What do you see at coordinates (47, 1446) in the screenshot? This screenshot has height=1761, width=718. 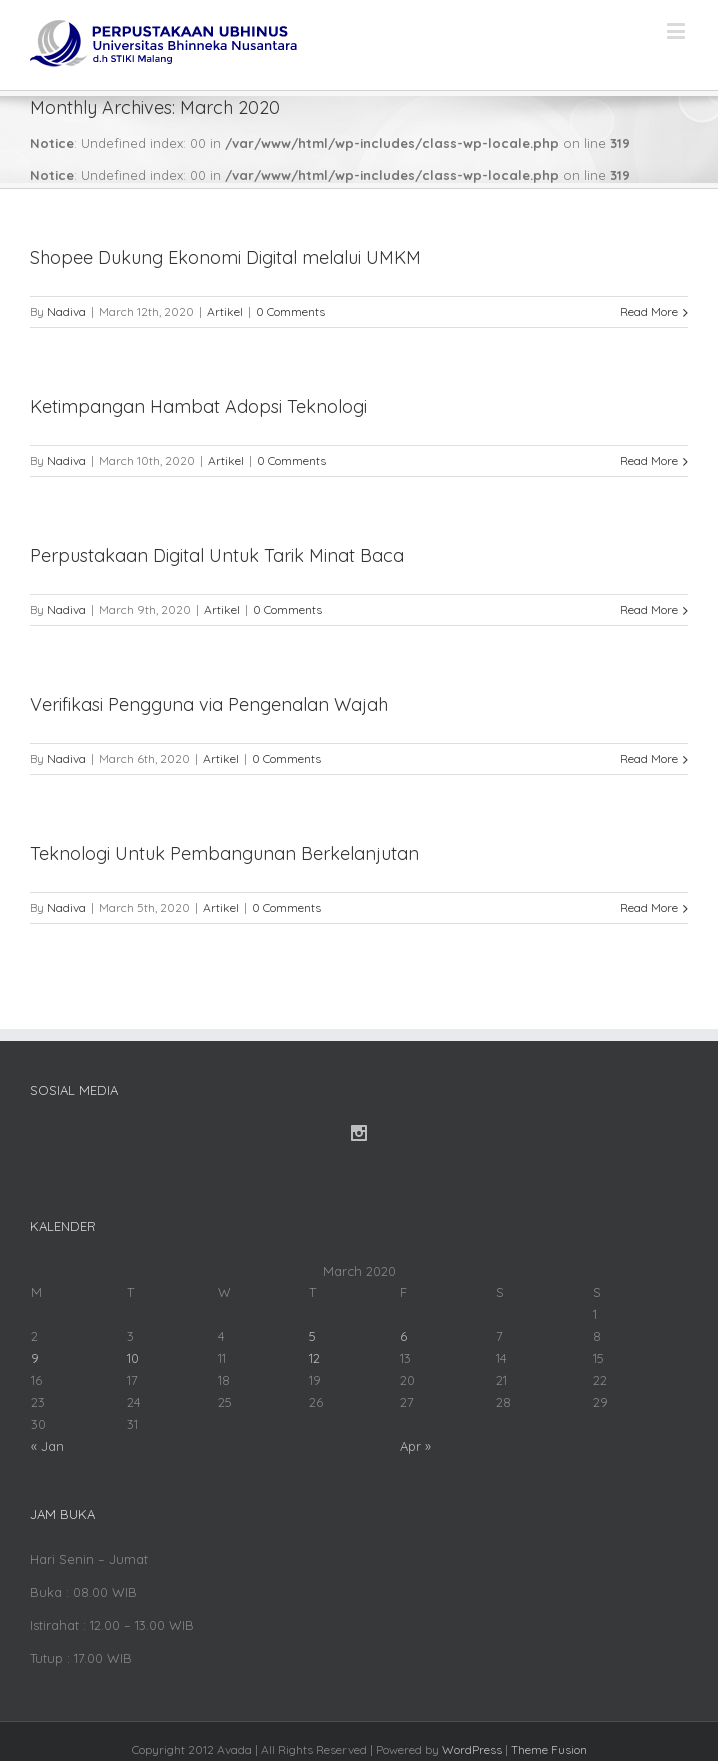 I see `« Jan` at bounding box center [47, 1446].